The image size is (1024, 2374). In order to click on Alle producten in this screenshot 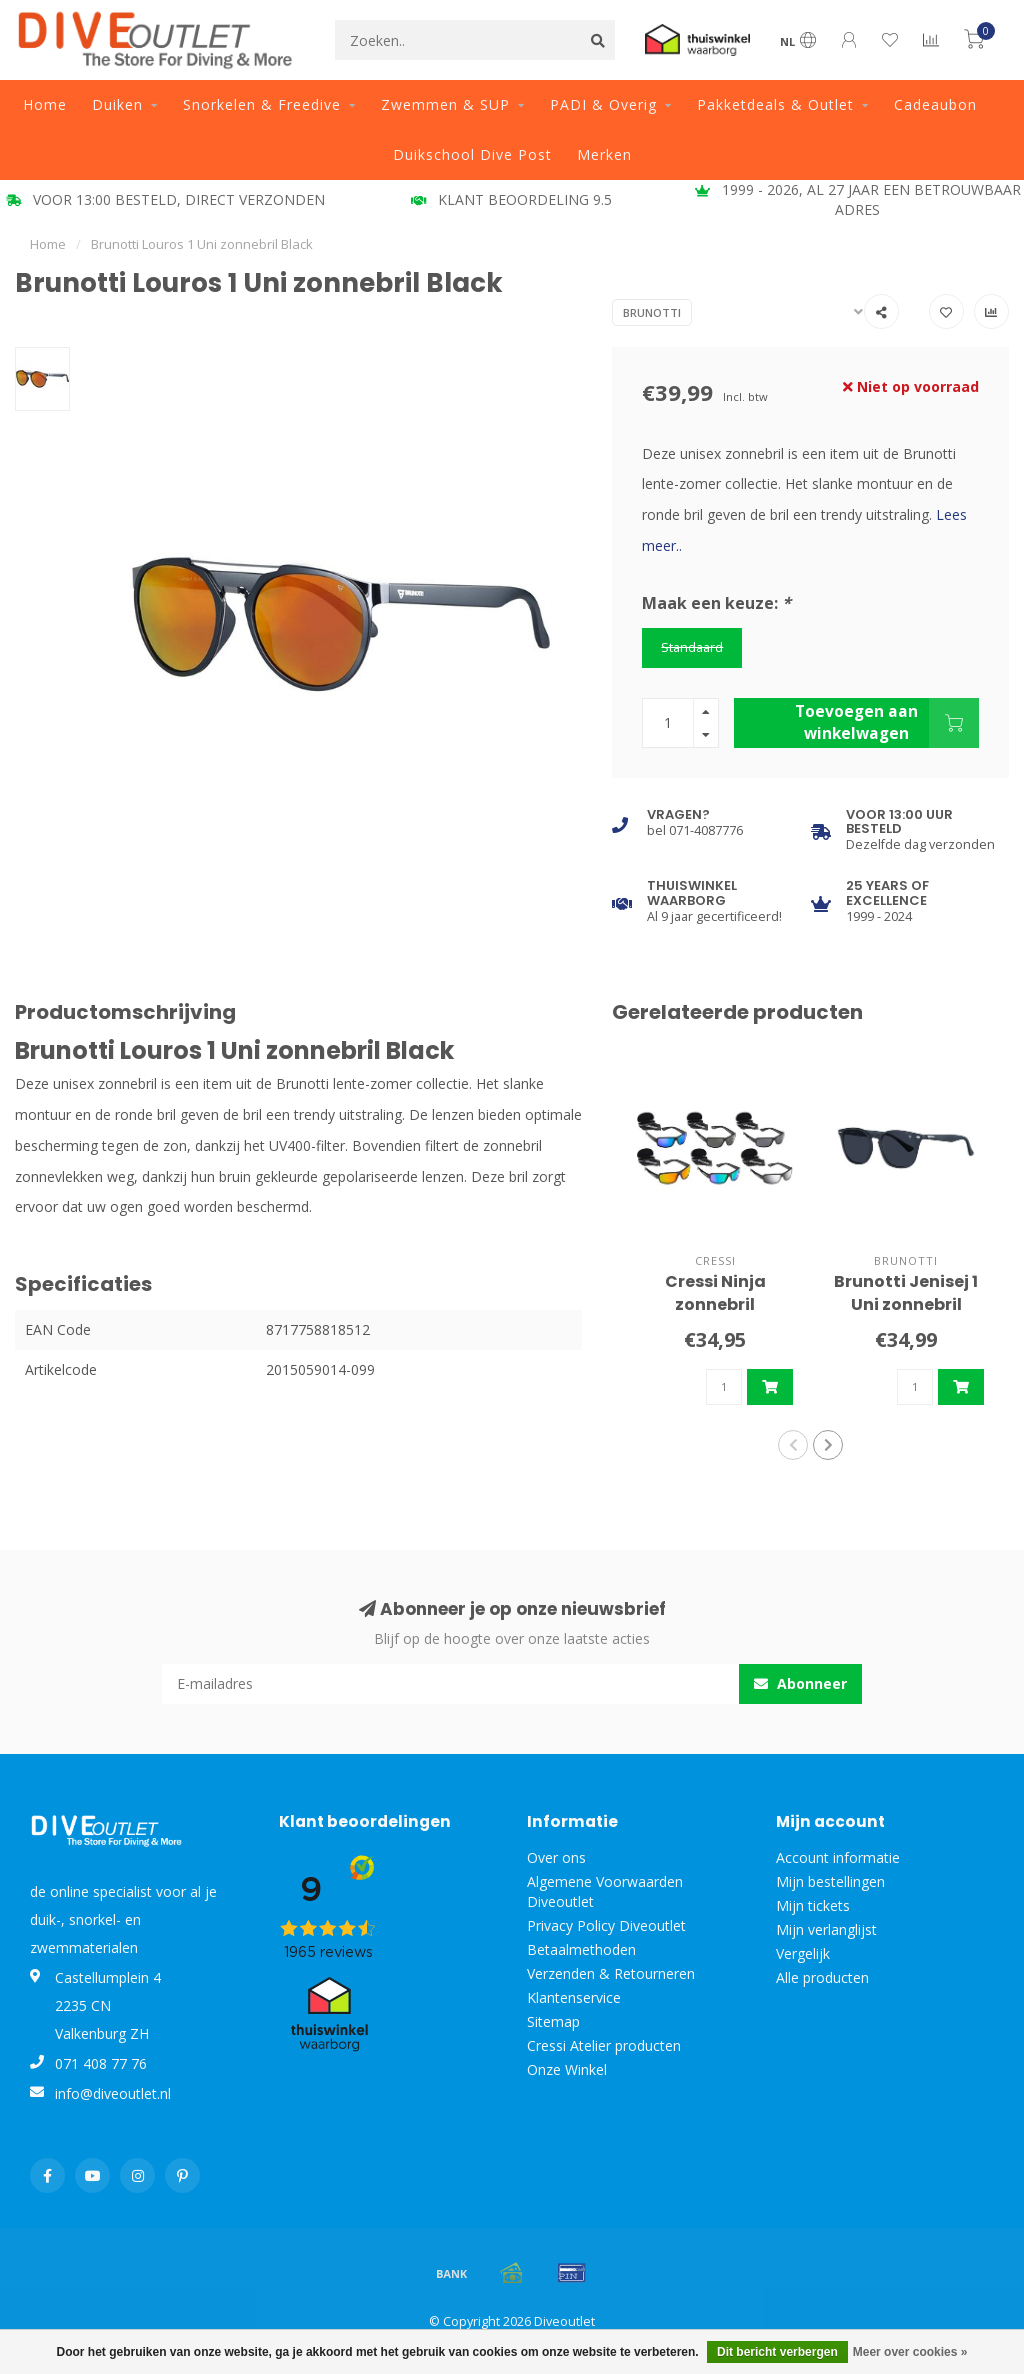, I will do `click(822, 1977)`.